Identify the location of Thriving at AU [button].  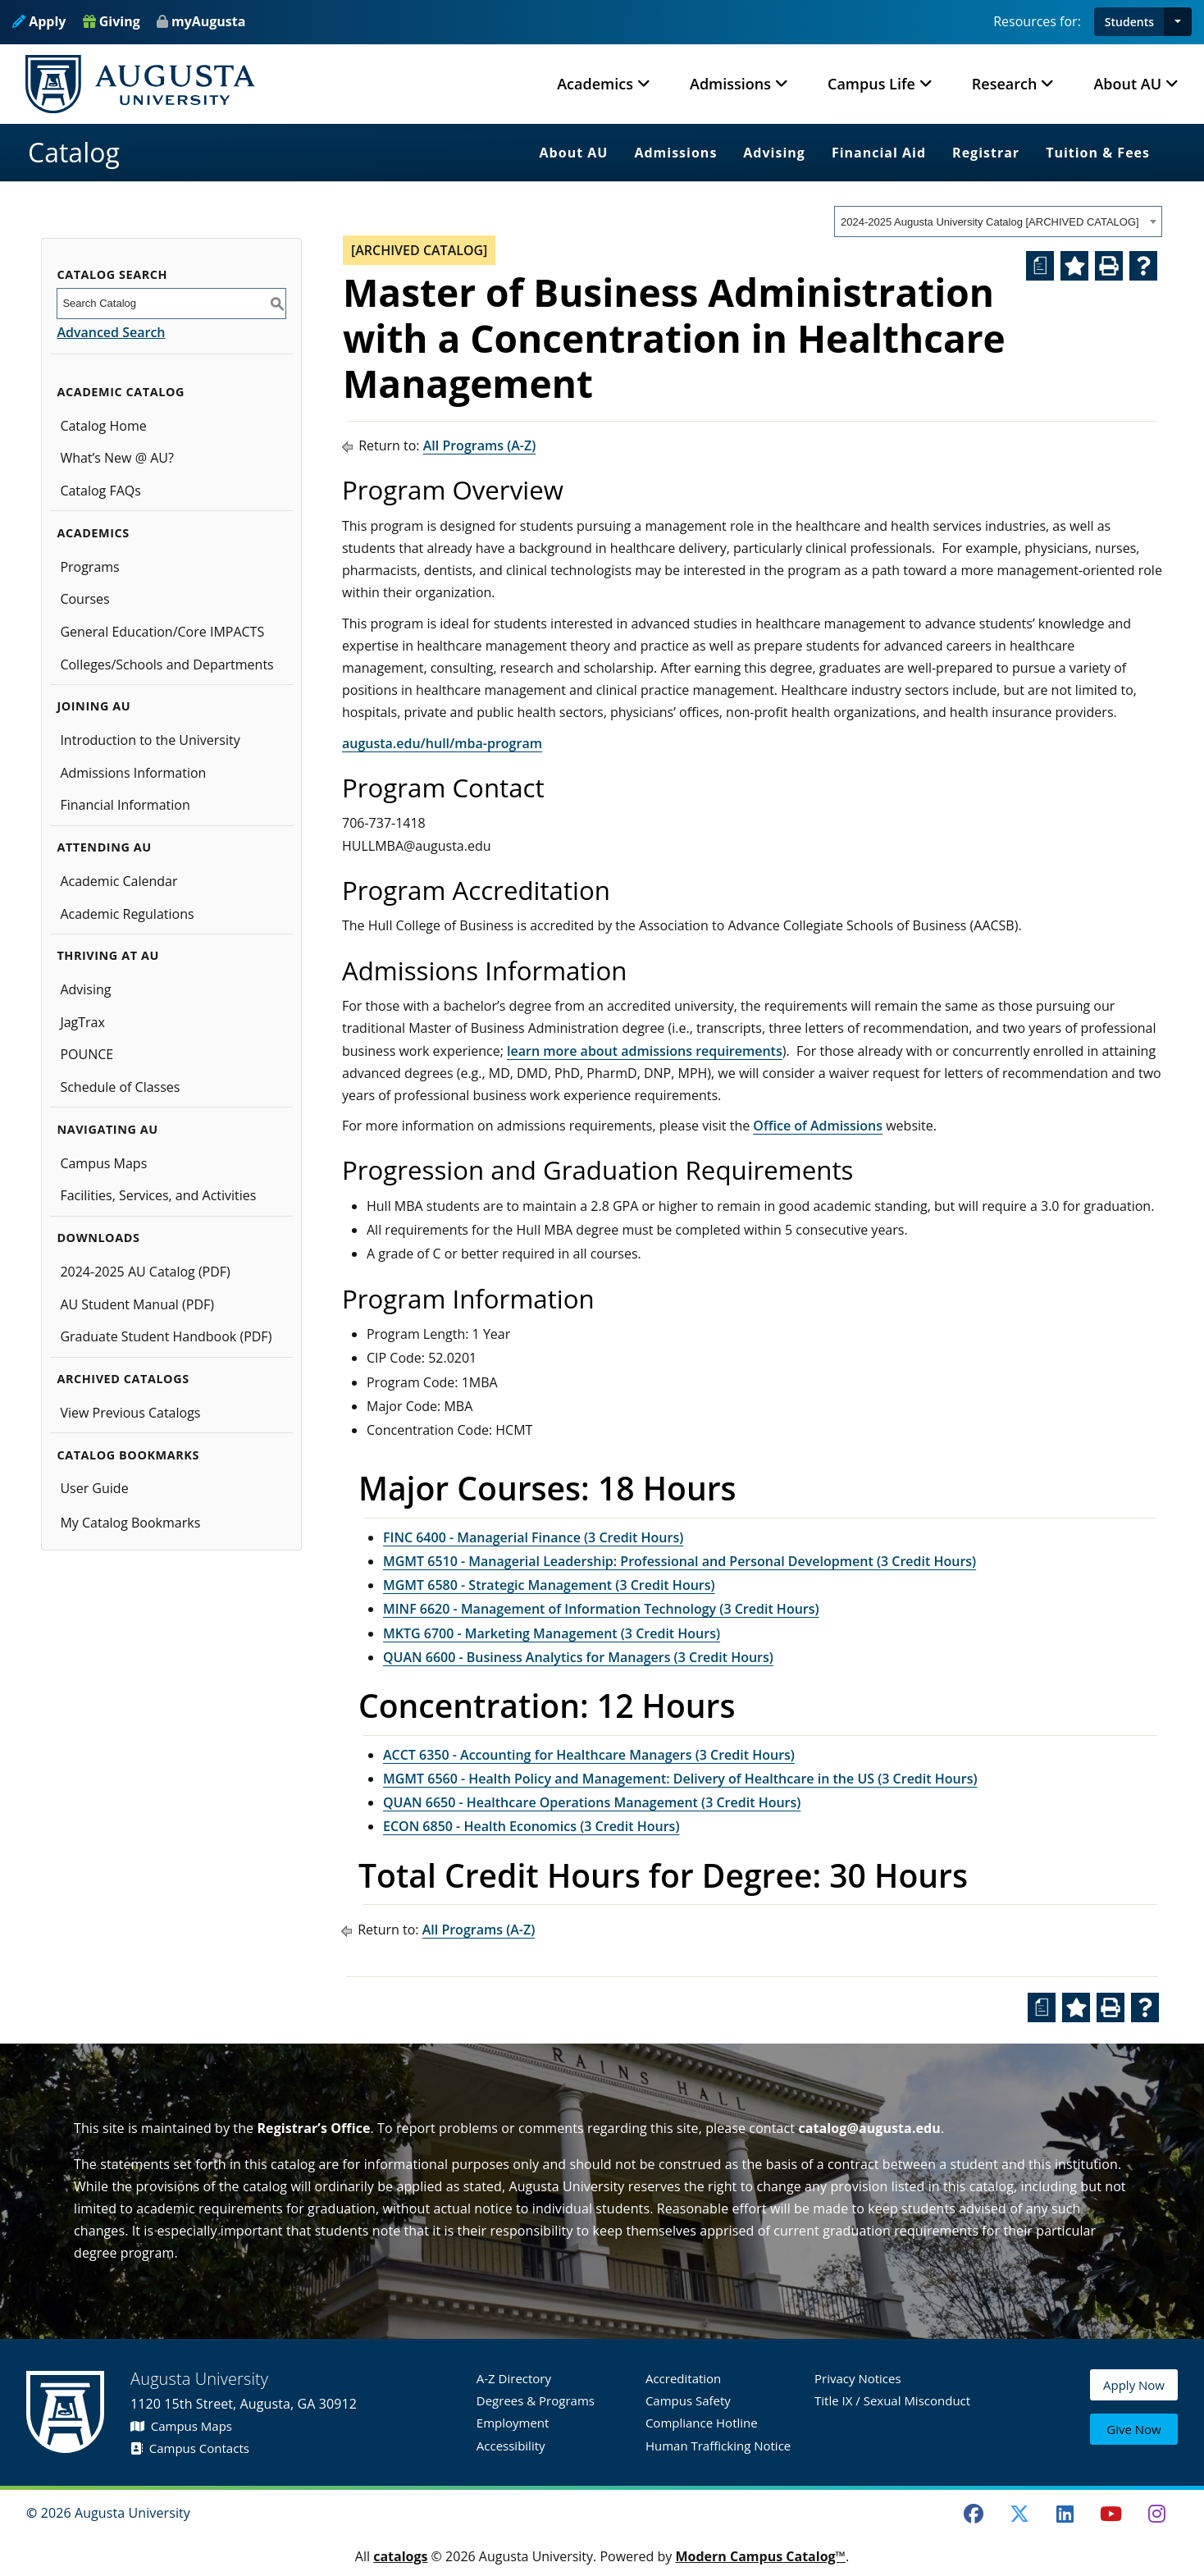
(107, 955).